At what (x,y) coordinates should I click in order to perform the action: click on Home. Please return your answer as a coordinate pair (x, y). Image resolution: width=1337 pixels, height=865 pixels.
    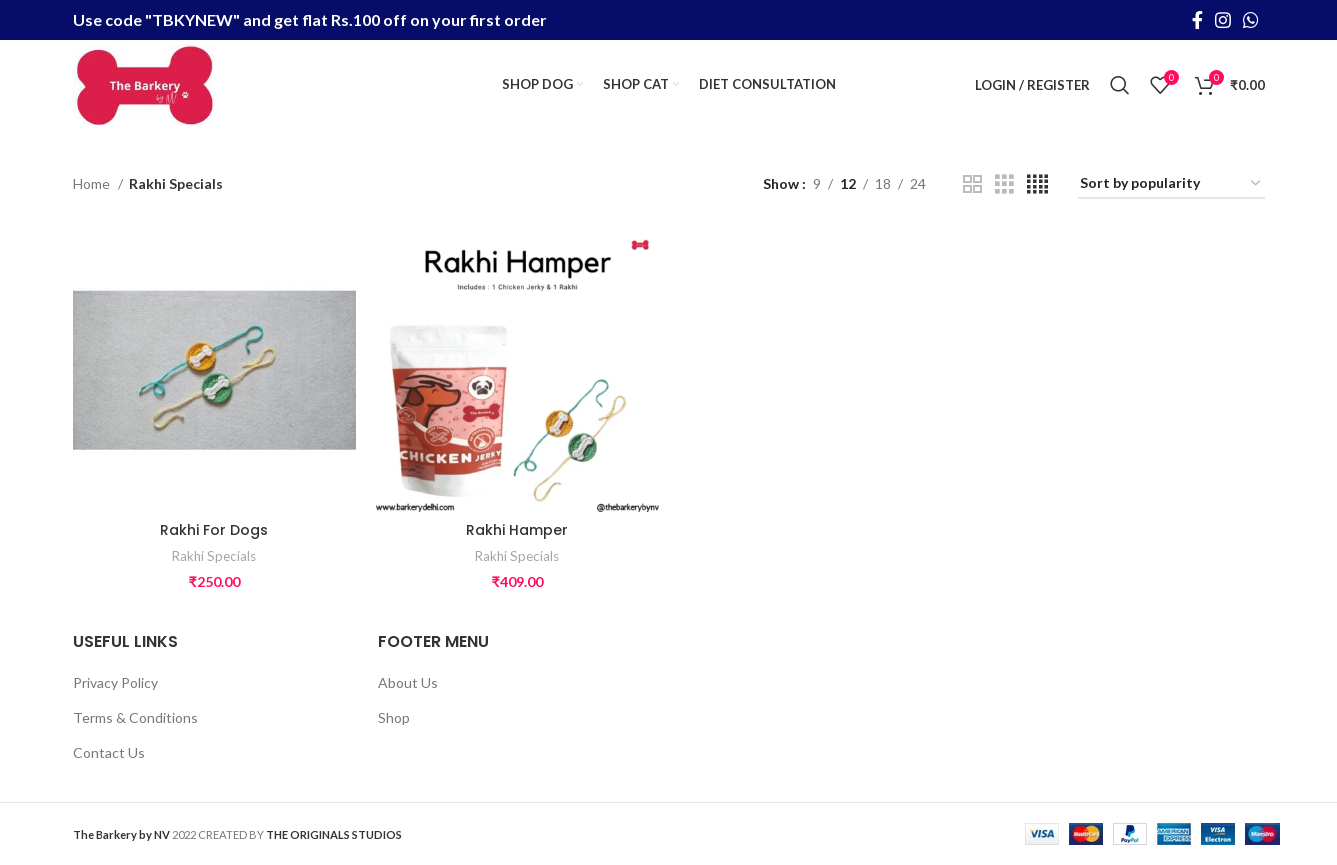
    Looking at the image, I should click on (93, 183).